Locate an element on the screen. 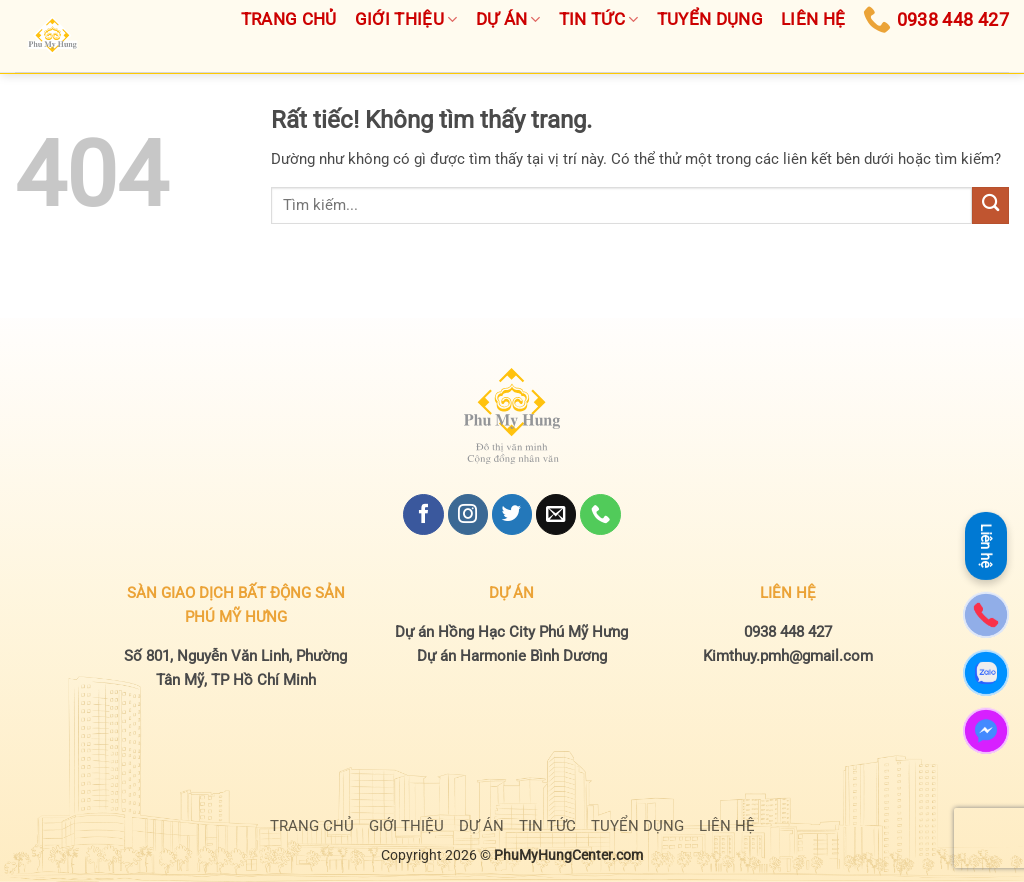 This screenshot has height=882, width=1024. DỰ ÁN is located at coordinates (481, 826).